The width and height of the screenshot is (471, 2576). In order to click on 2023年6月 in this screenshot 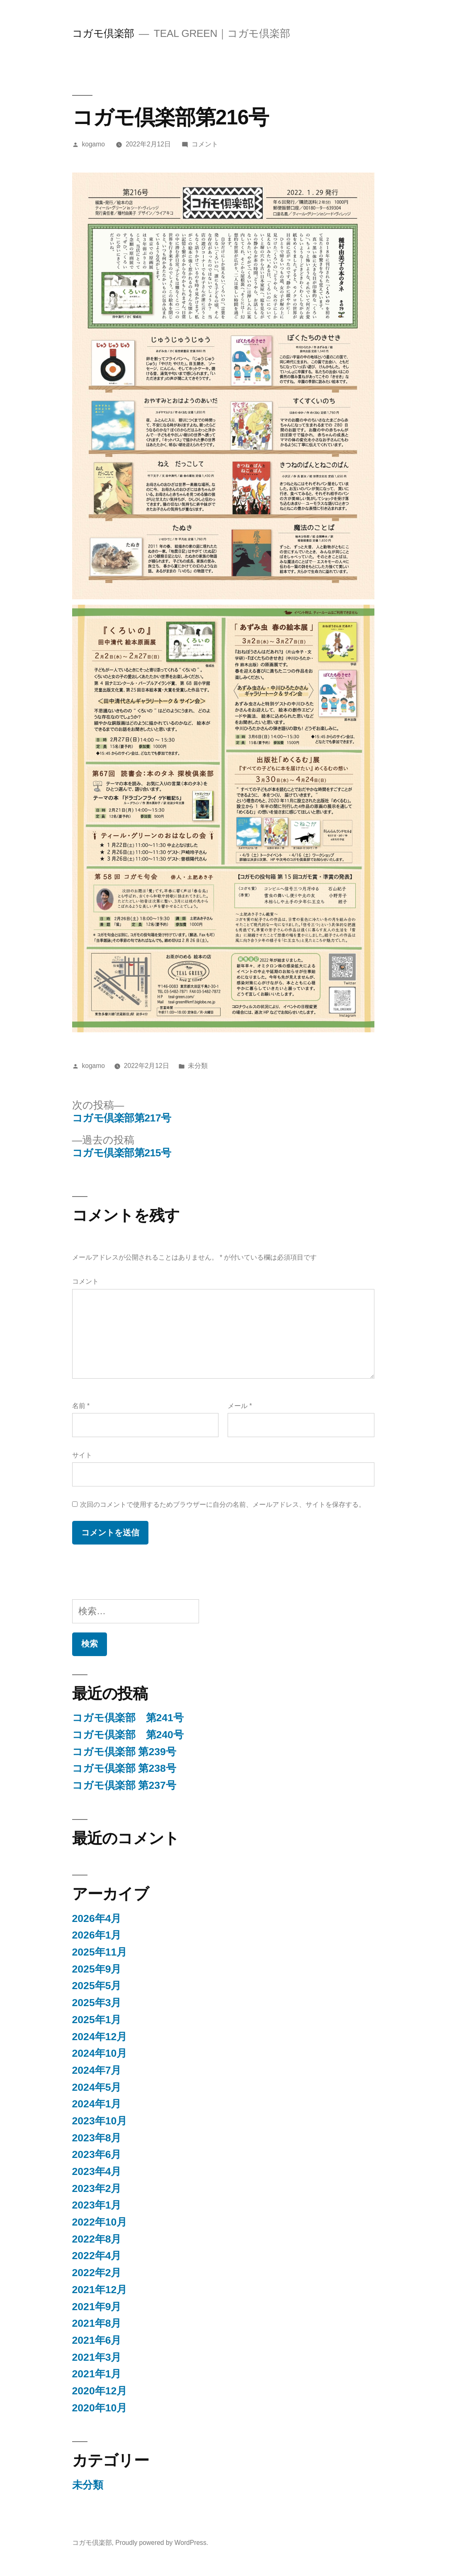, I will do `click(96, 2154)`.